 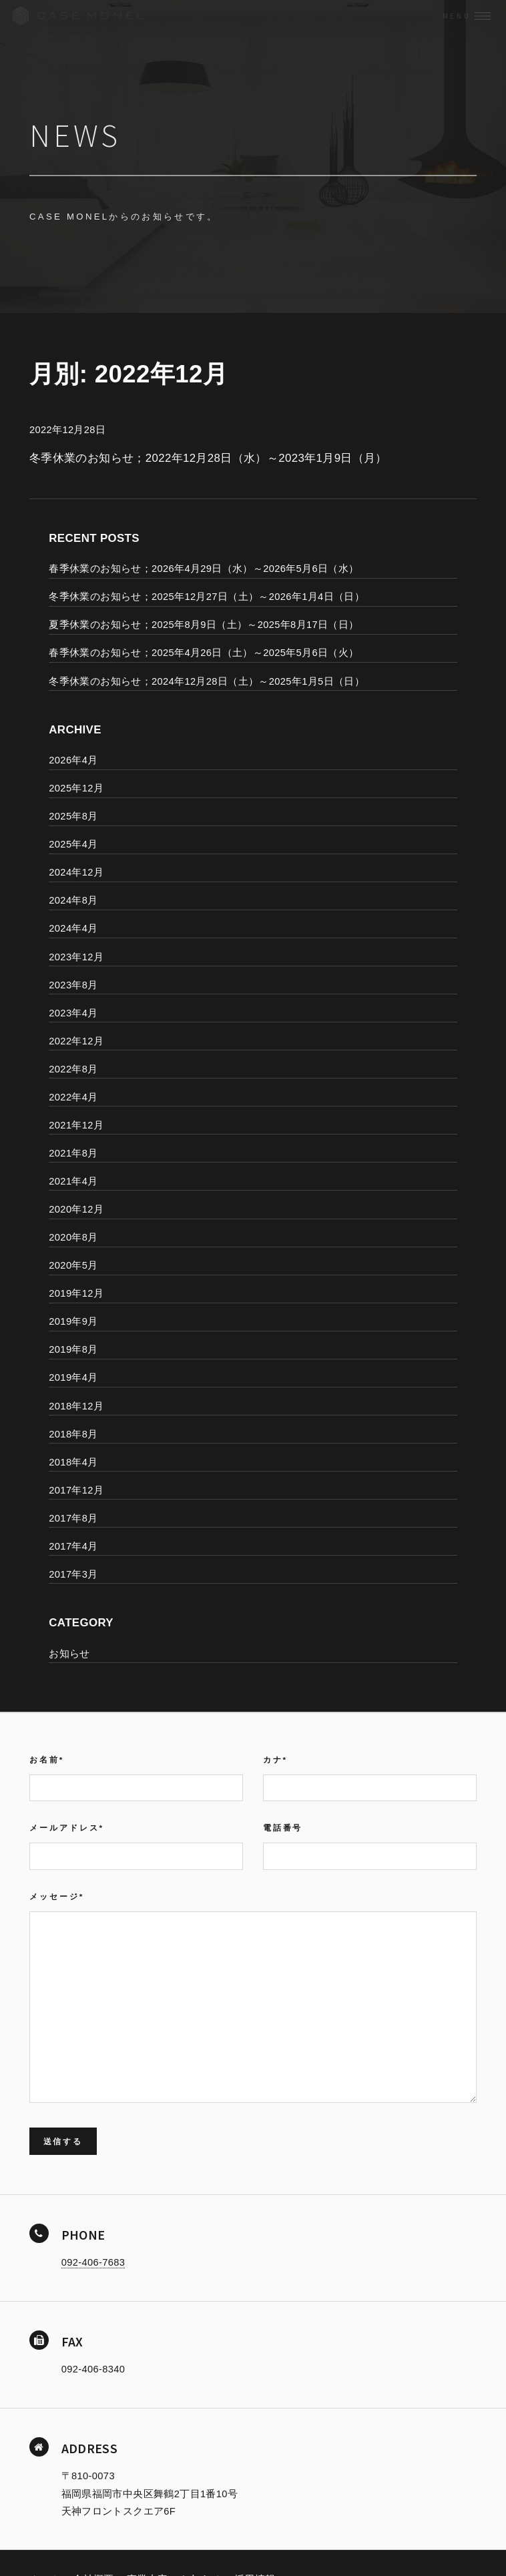 What do you see at coordinates (66, 1827) in the screenshot?
I see `メールアドレス` at bounding box center [66, 1827].